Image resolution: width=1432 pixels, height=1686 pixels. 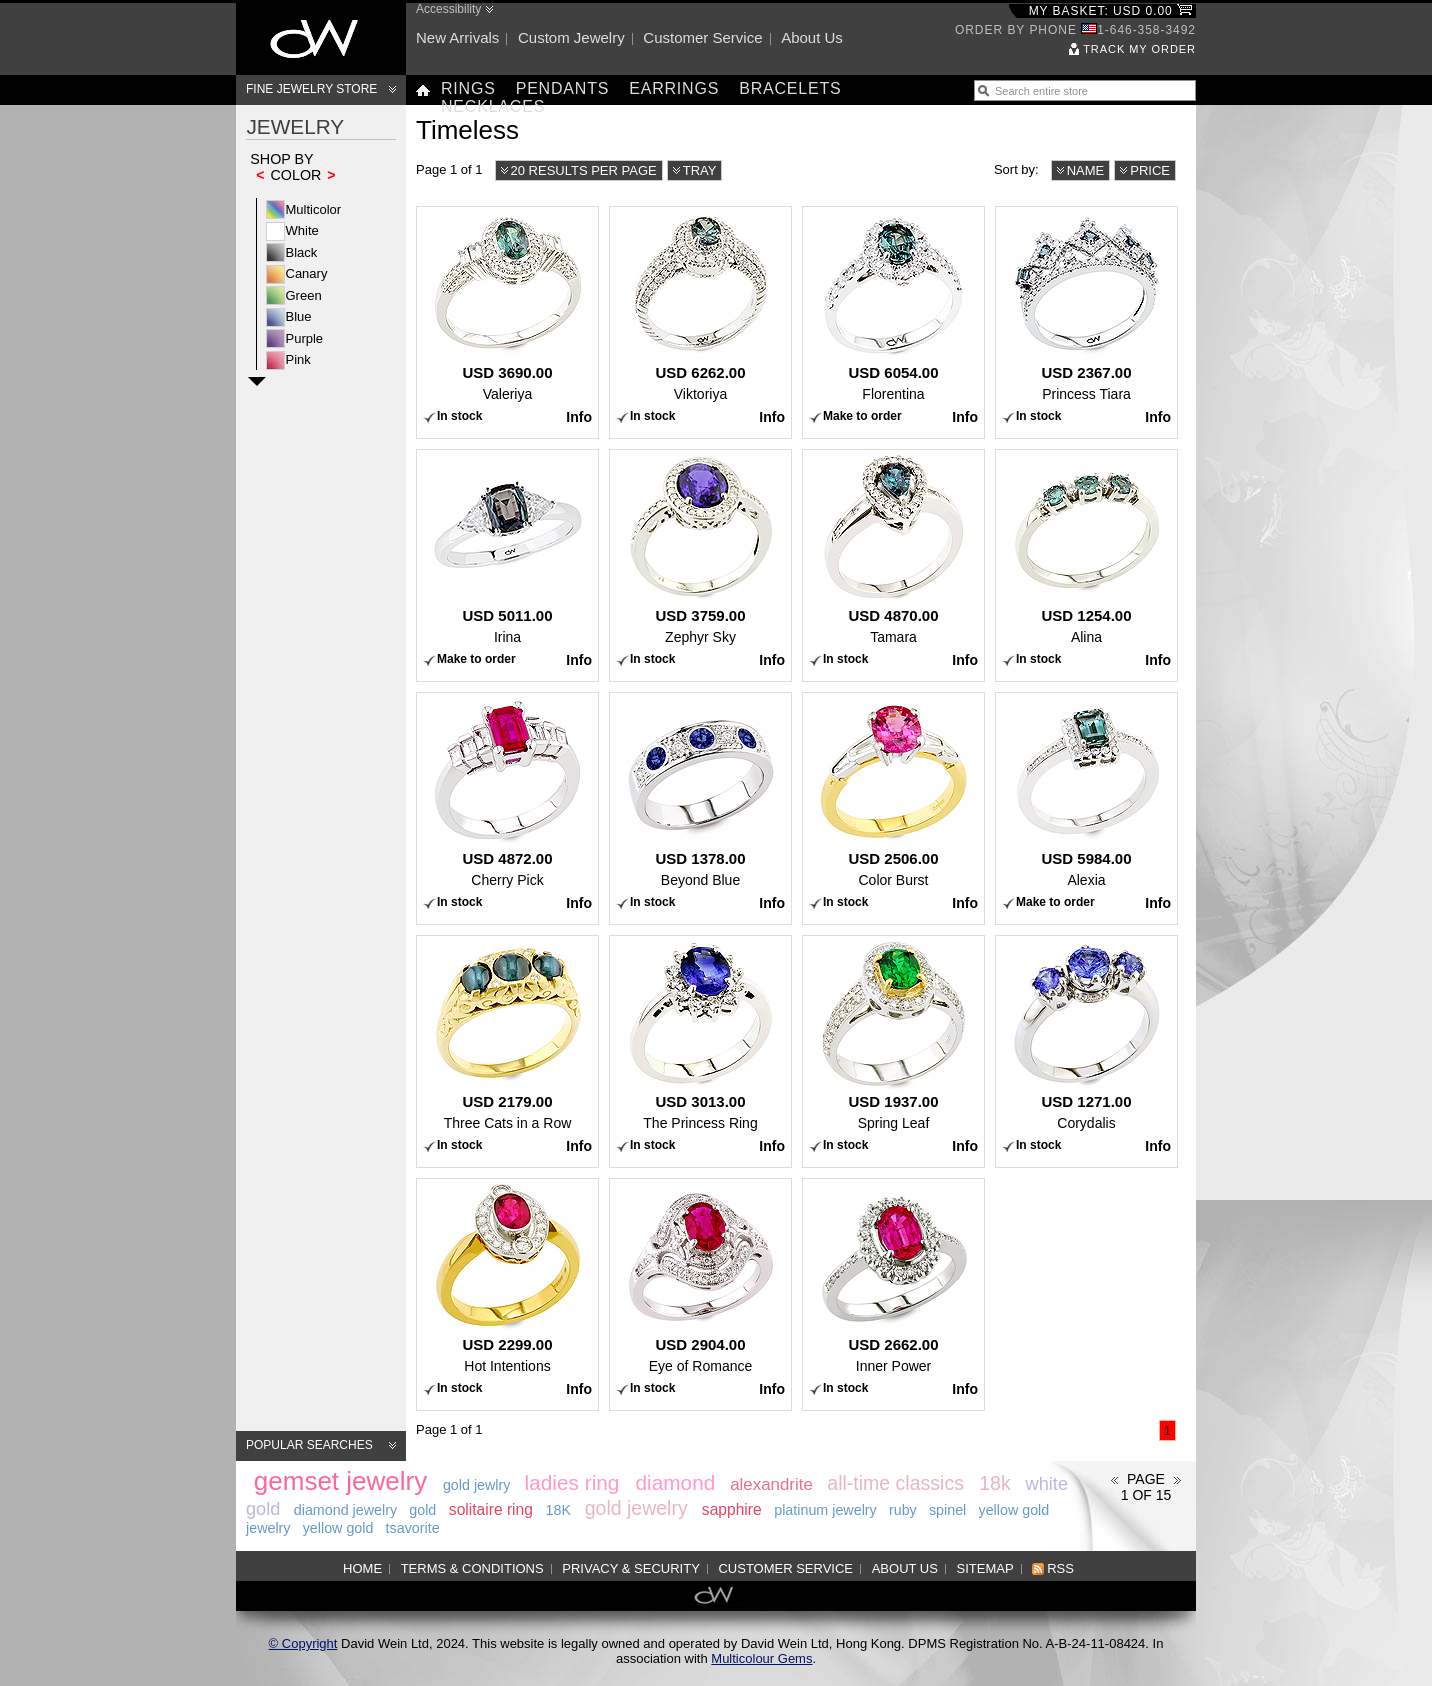 What do you see at coordinates (558, 1510) in the screenshot?
I see `18K` at bounding box center [558, 1510].